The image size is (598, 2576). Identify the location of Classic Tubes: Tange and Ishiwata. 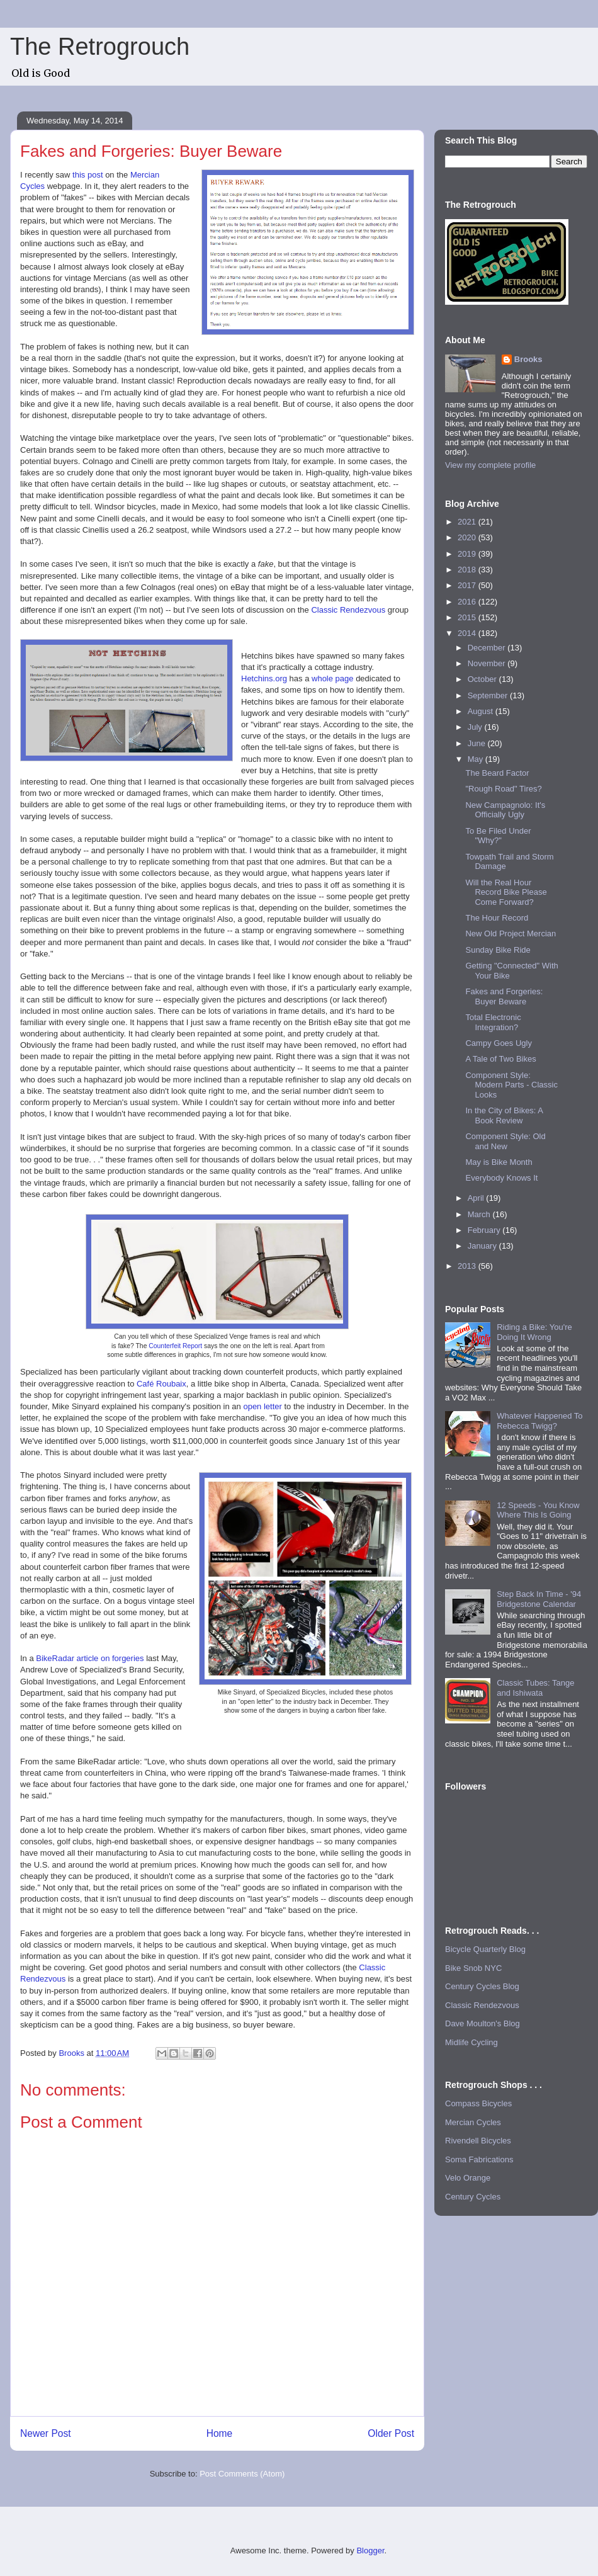
(535, 1688).